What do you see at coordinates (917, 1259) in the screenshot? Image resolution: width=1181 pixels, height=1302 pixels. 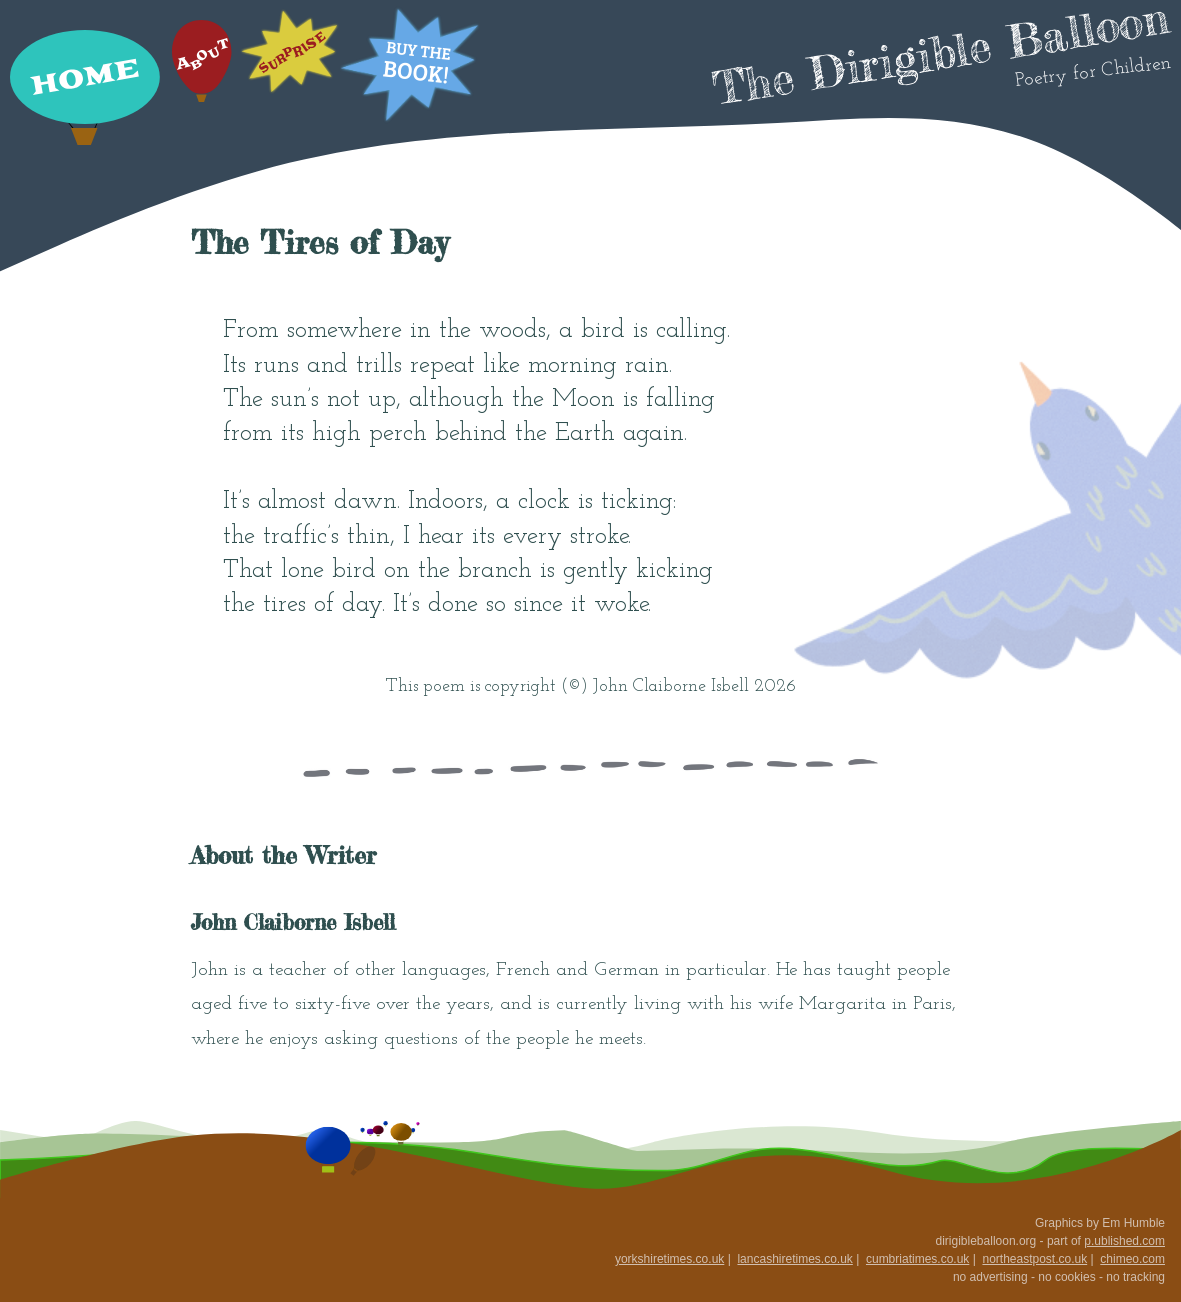 I see `cumbriatimes.co.uk` at bounding box center [917, 1259].